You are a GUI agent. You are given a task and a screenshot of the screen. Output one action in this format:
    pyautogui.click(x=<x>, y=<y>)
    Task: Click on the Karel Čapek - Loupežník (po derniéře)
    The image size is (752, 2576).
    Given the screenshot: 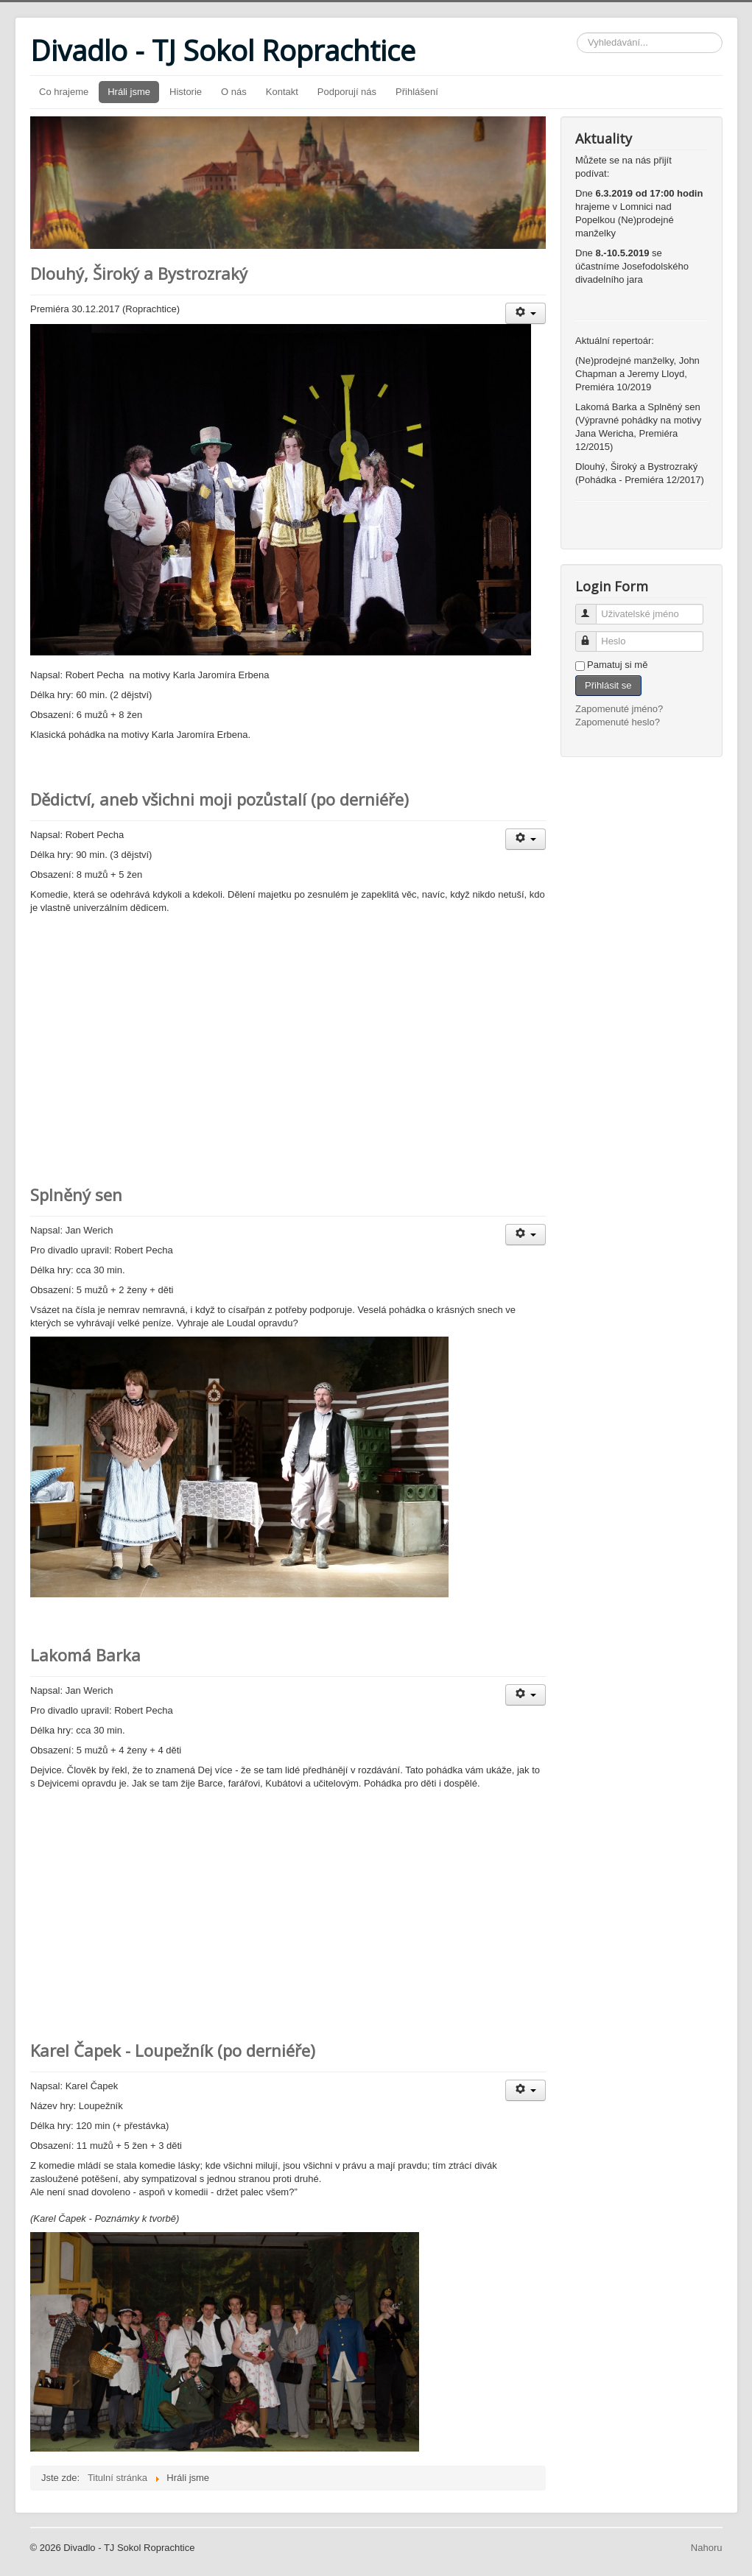 What is the action you would take?
    pyautogui.click(x=172, y=2050)
    